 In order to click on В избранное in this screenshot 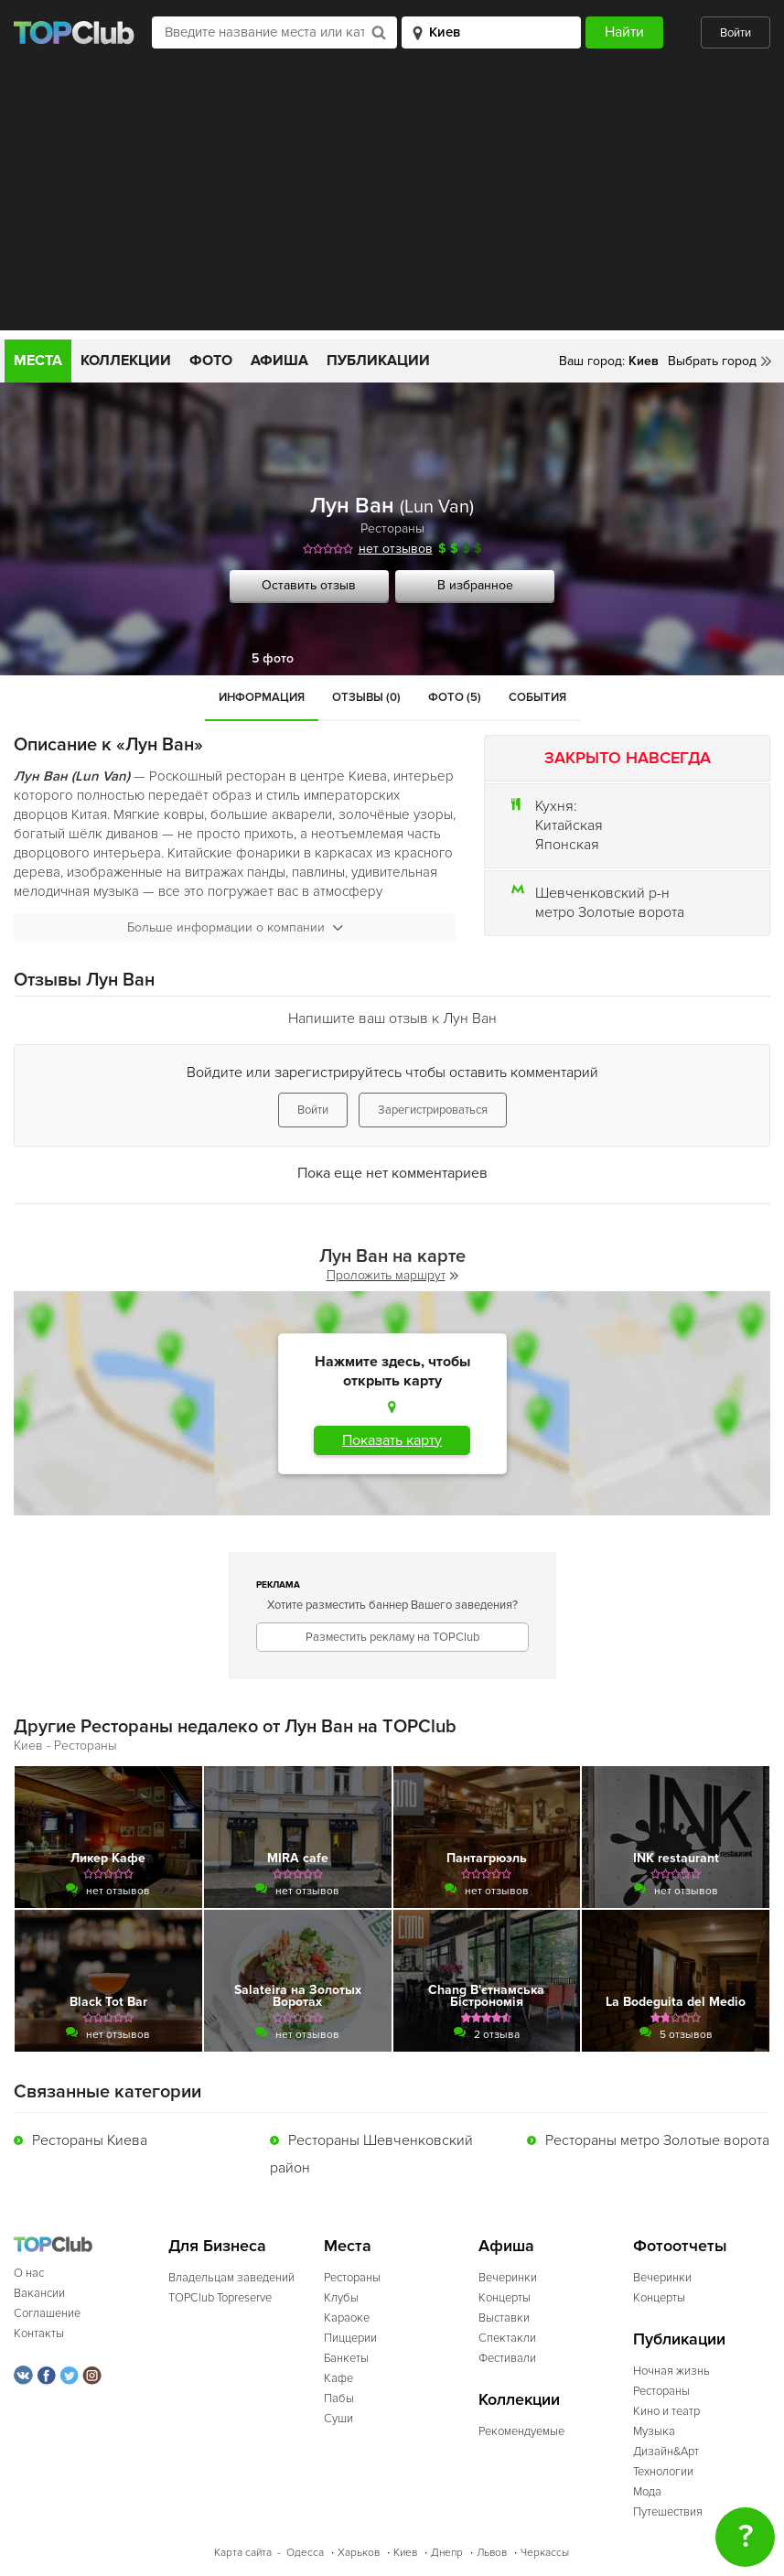, I will do `click(475, 585)`.